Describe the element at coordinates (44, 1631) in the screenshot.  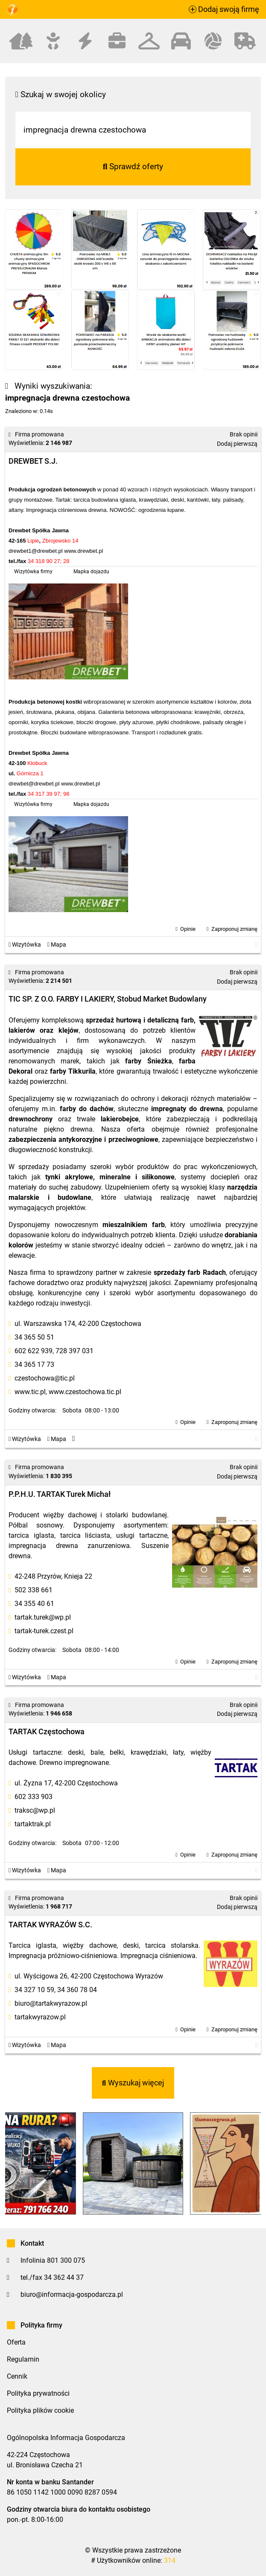
I see `tartak-turek.czest.pl` at that location.